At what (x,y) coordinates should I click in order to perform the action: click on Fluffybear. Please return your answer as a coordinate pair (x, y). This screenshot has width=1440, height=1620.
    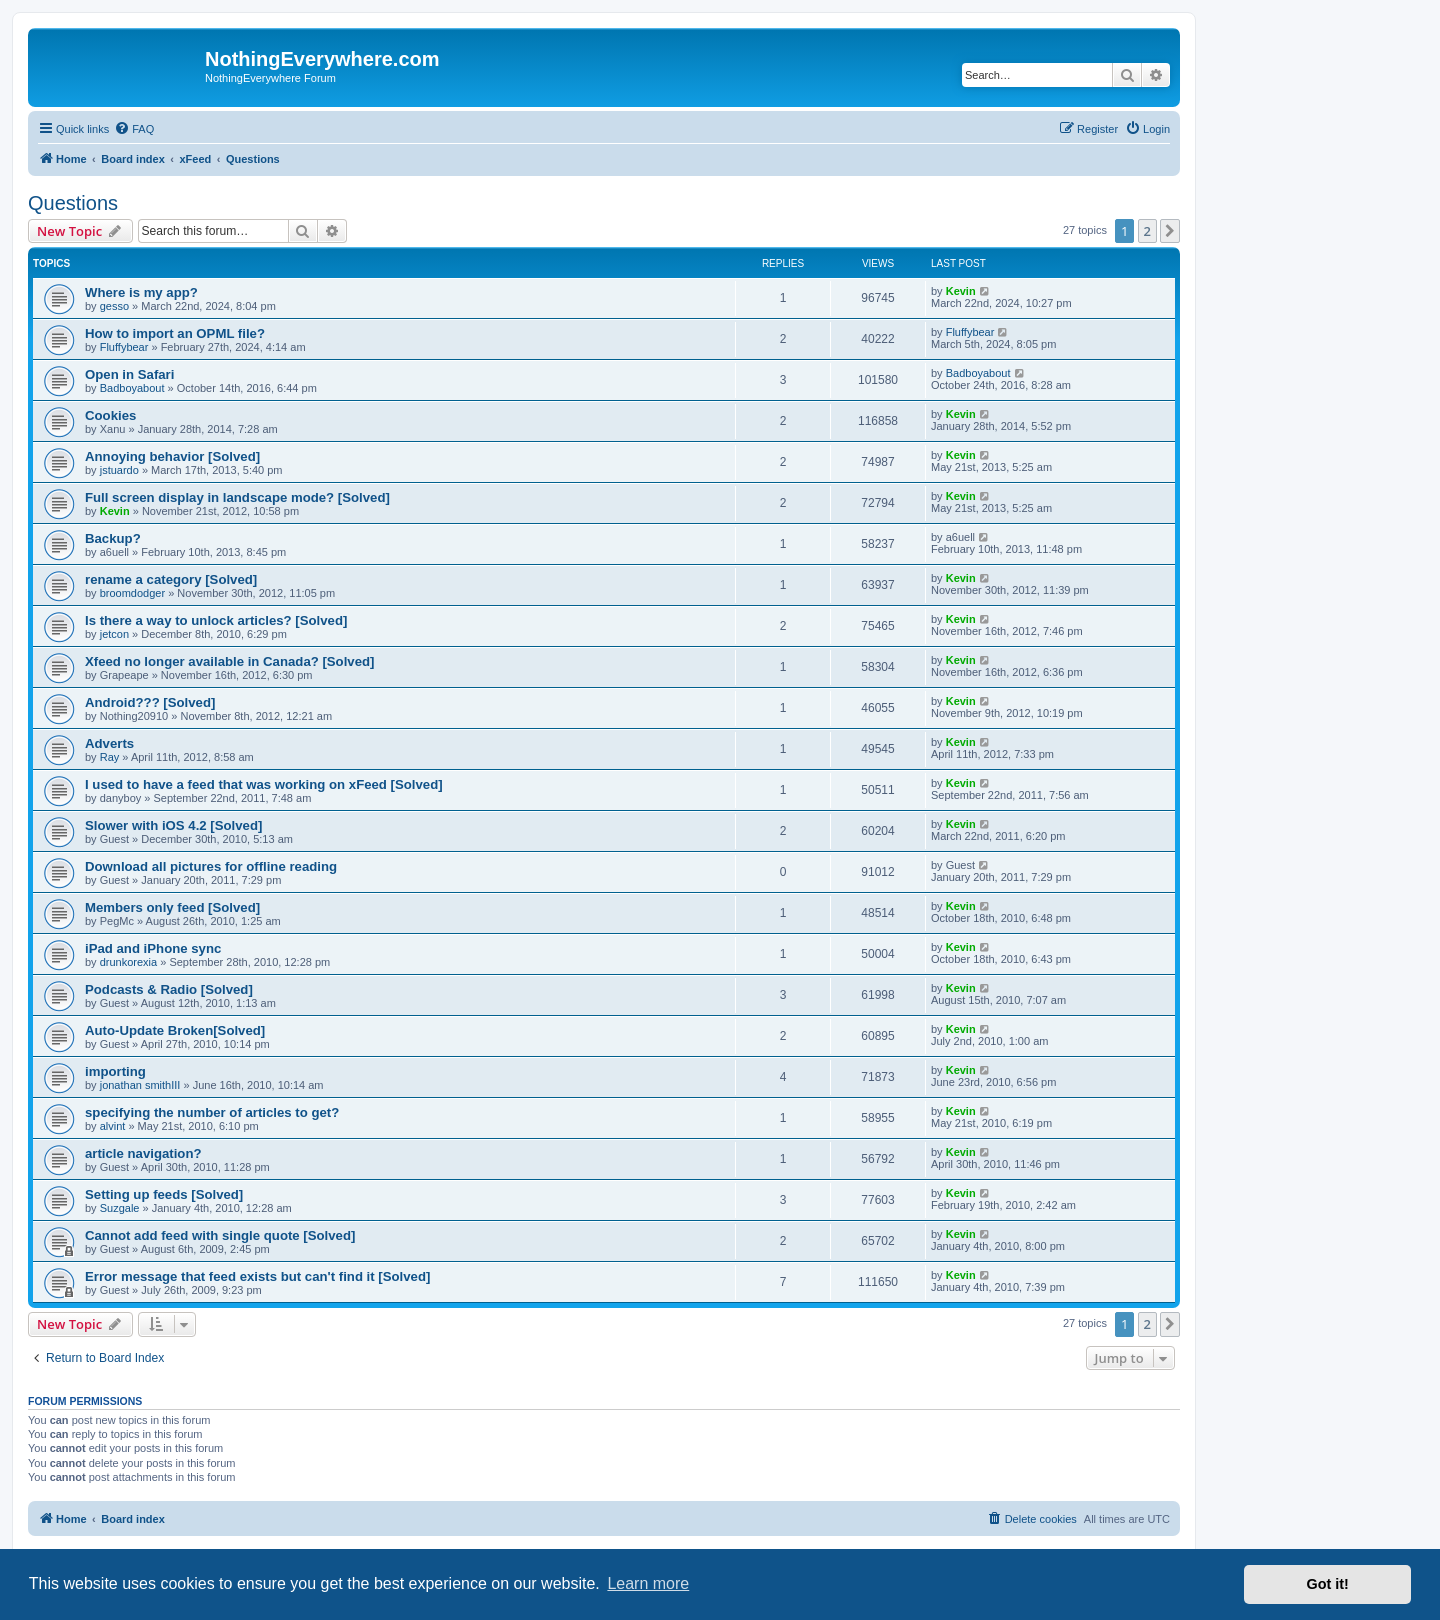
    Looking at the image, I should click on (124, 347).